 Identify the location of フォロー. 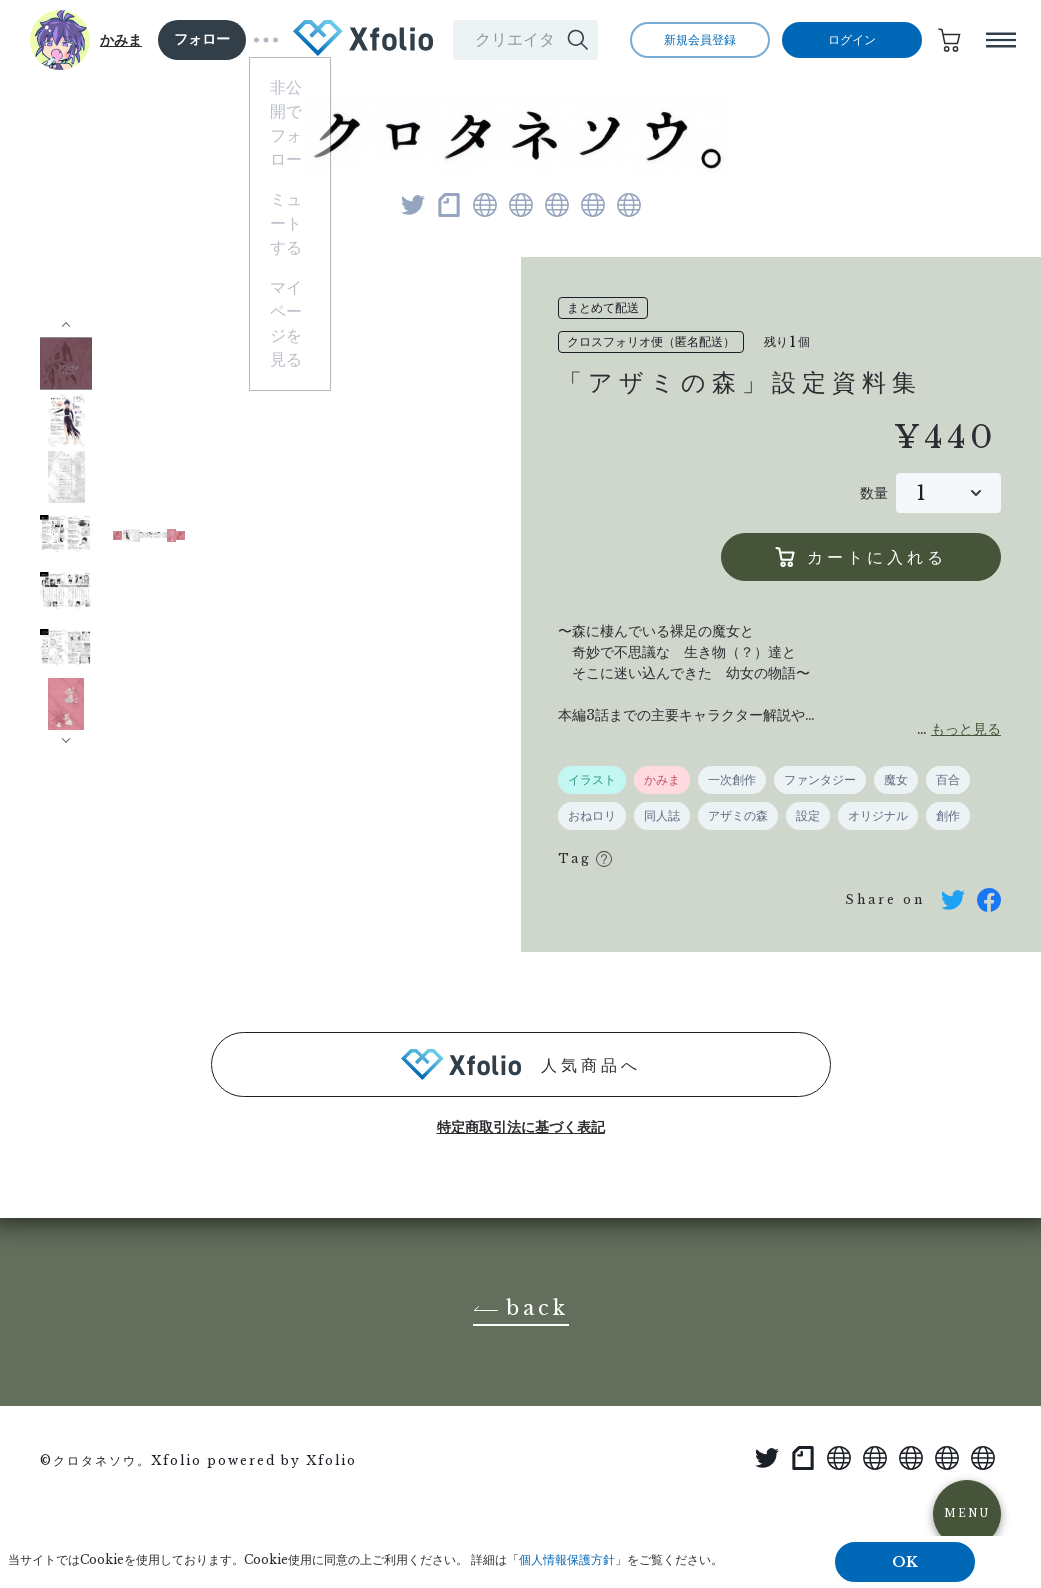
(202, 39).